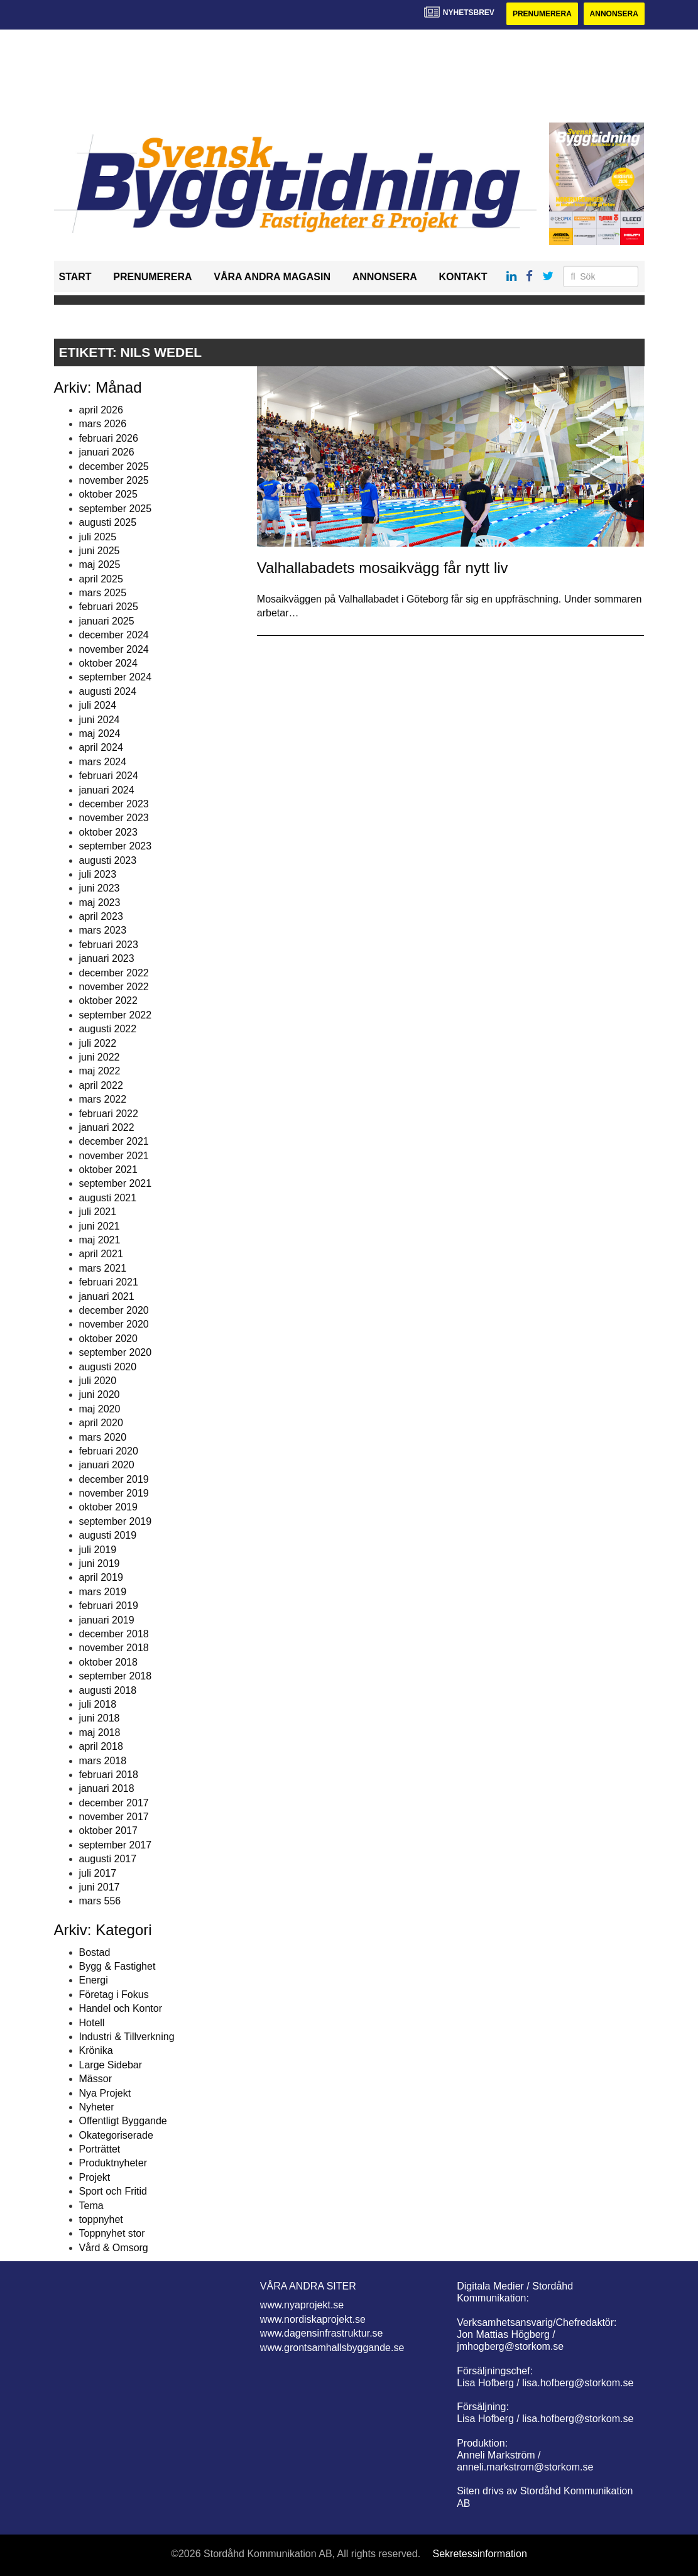  I want to click on mars 2023, so click(103, 930).